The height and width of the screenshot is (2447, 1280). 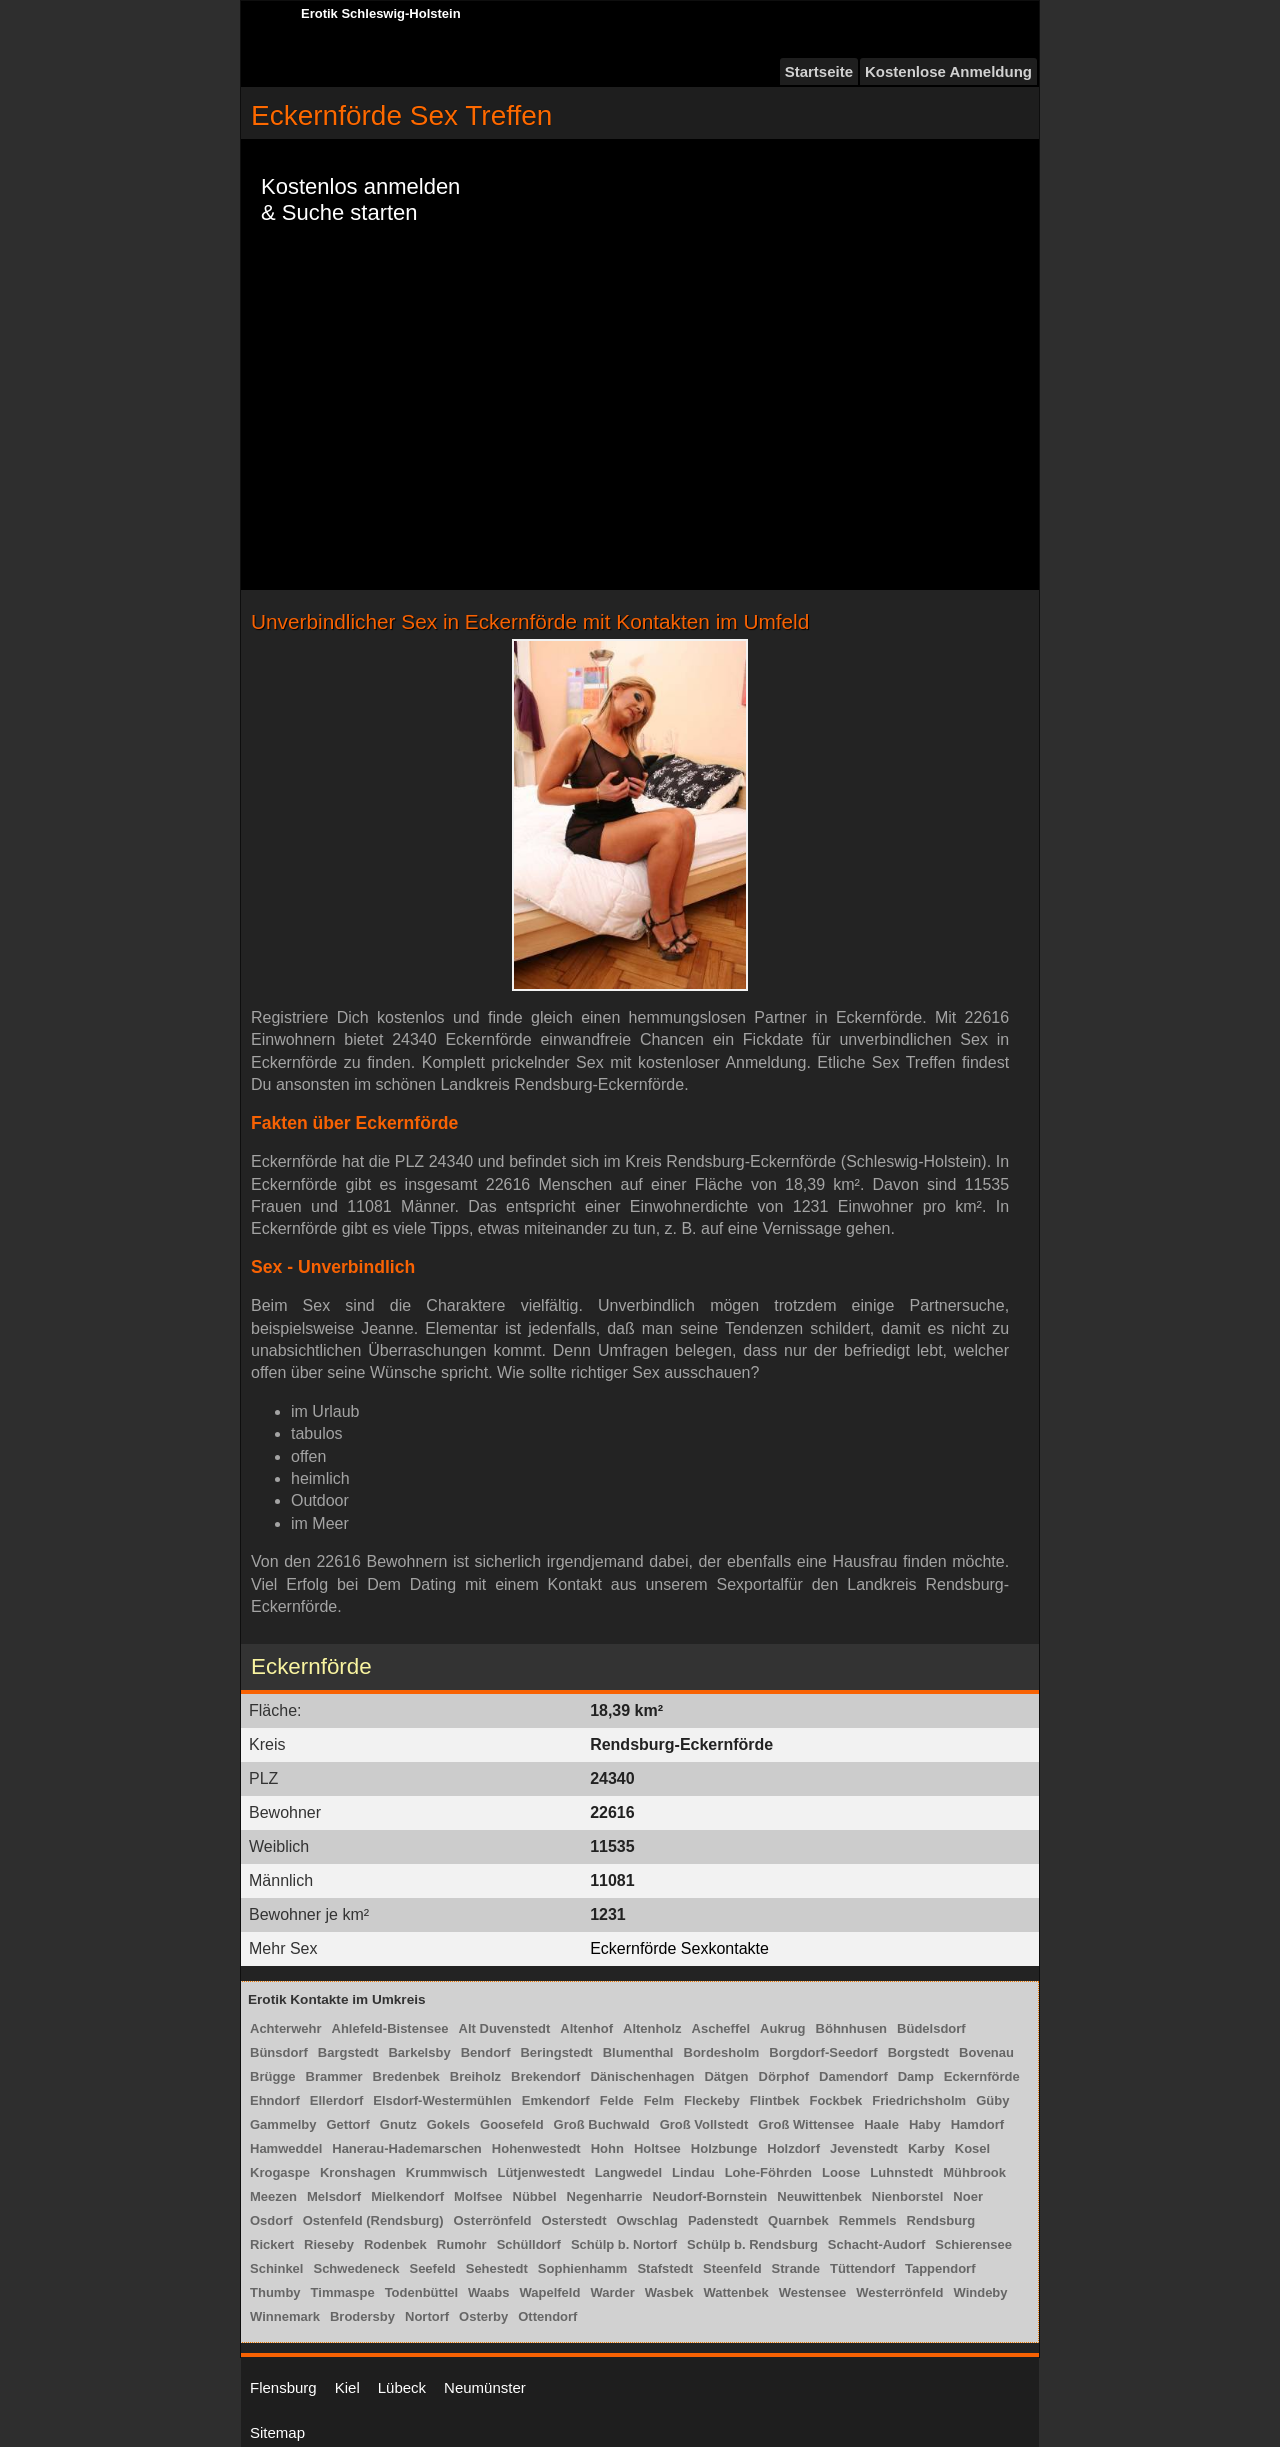 What do you see at coordinates (877, 2244) in the screenshot?
I see `Schacht-Audorf` at bounding box center [877, 2244].